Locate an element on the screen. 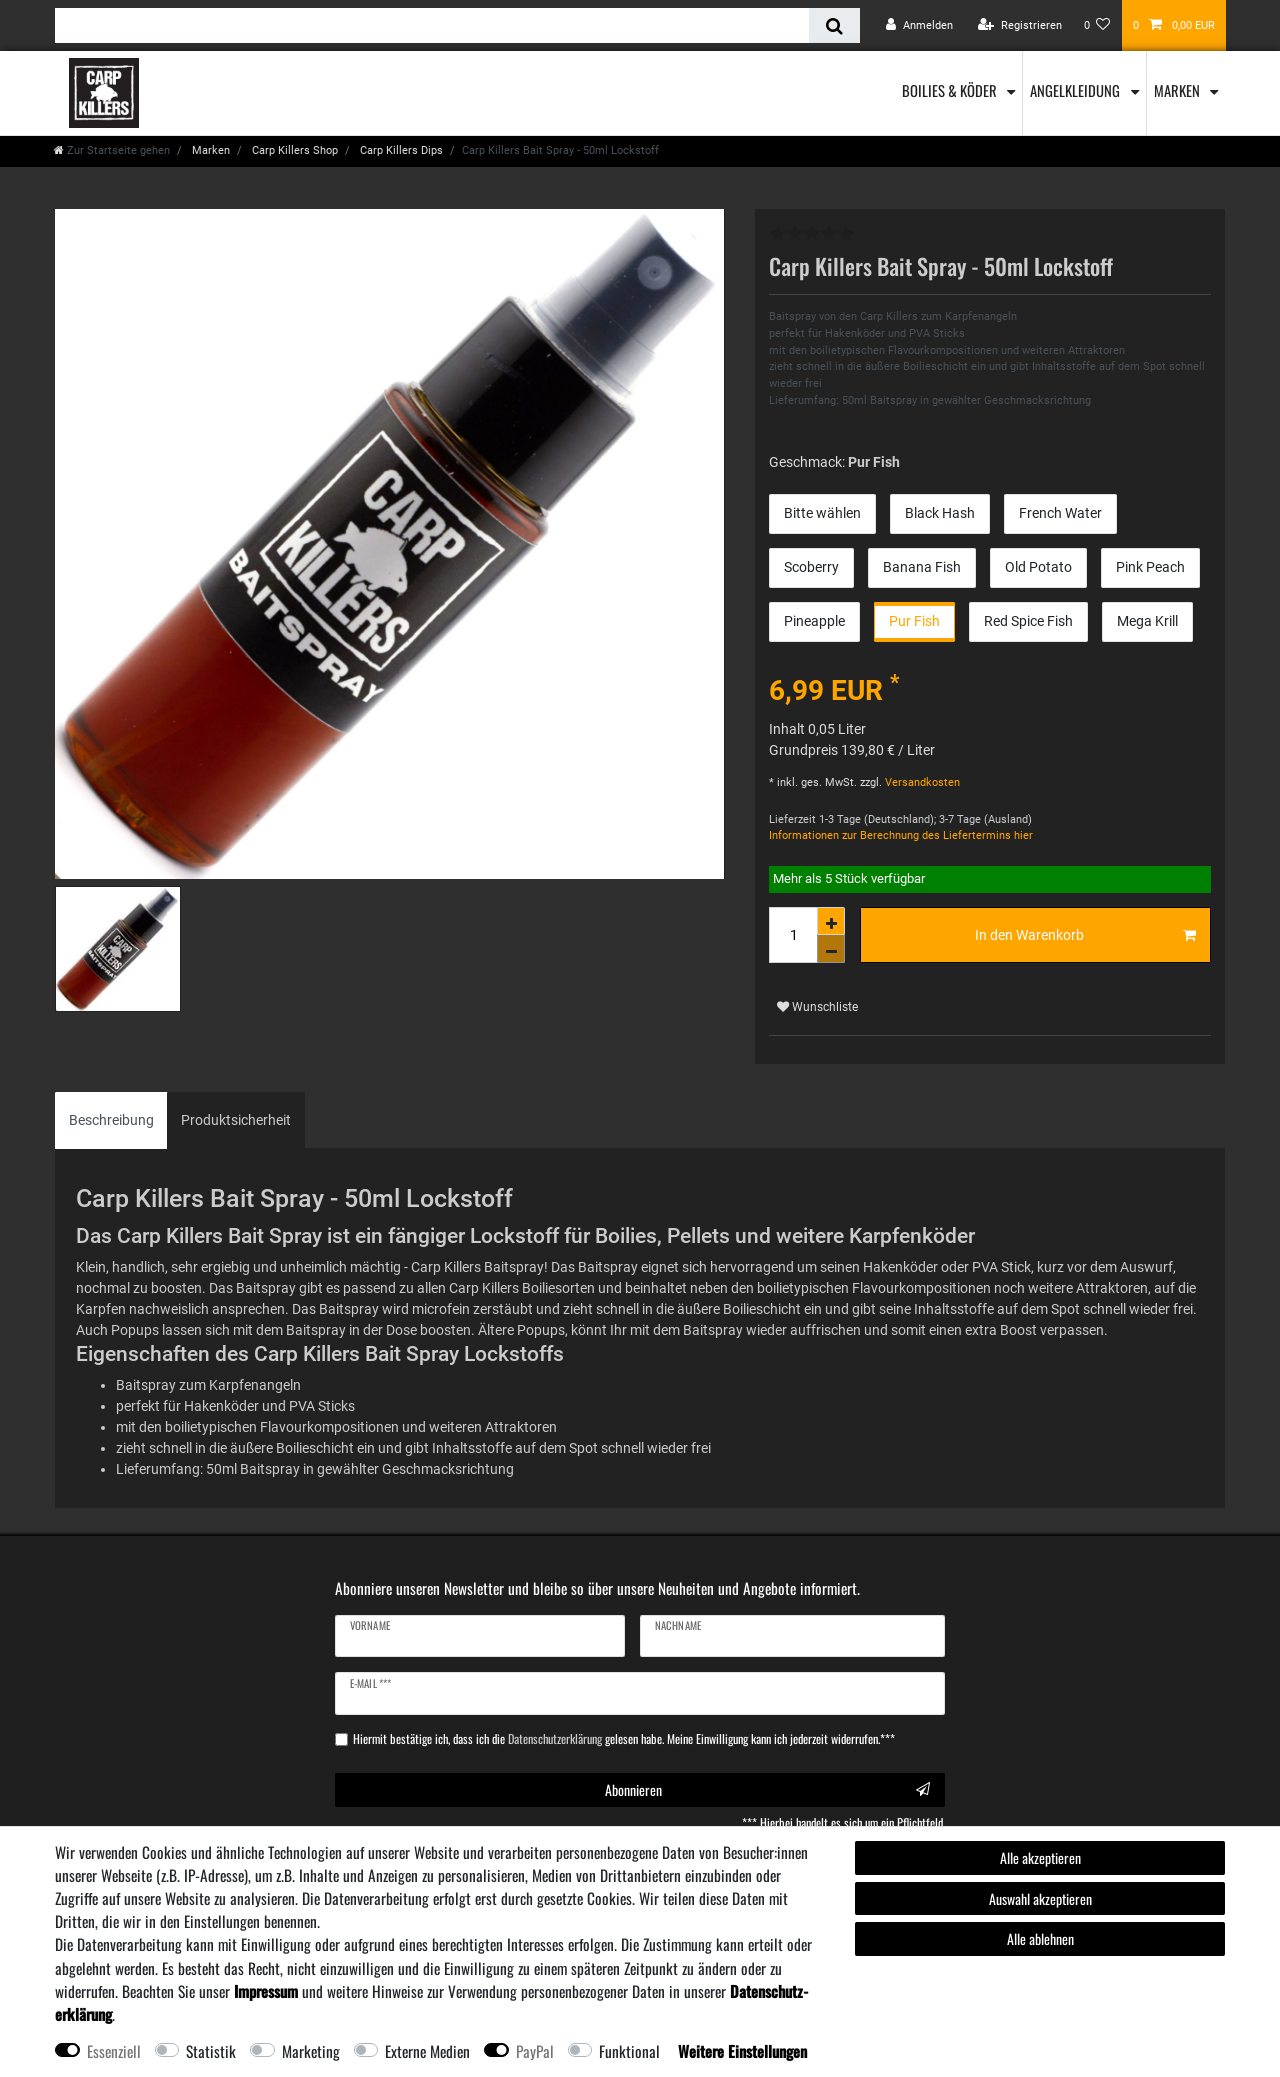 The height and width of the screenshot is (2077, 1280). PayPal is located at coordinates (535, 2051).